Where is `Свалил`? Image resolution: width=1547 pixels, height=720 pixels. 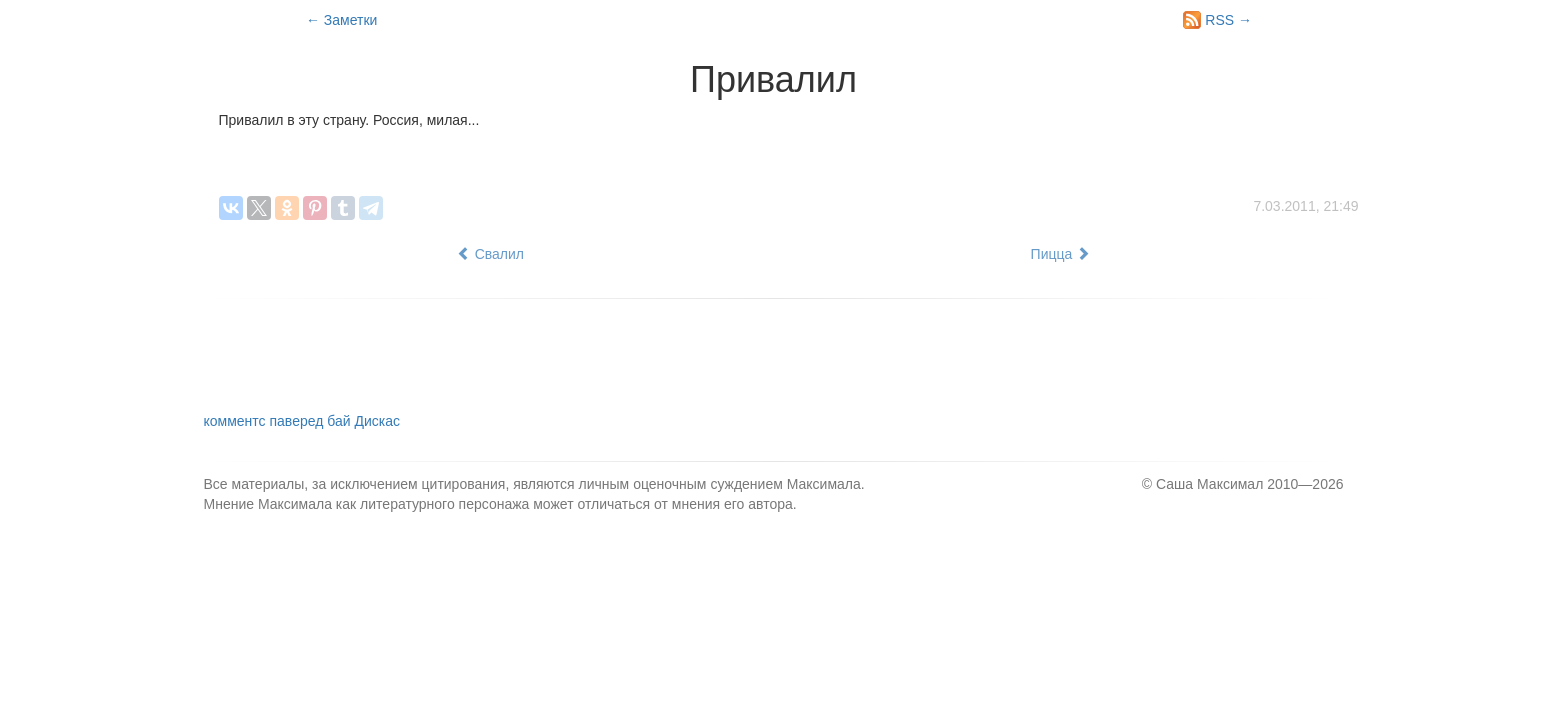 Свалил is located at coordinates (490, 254).